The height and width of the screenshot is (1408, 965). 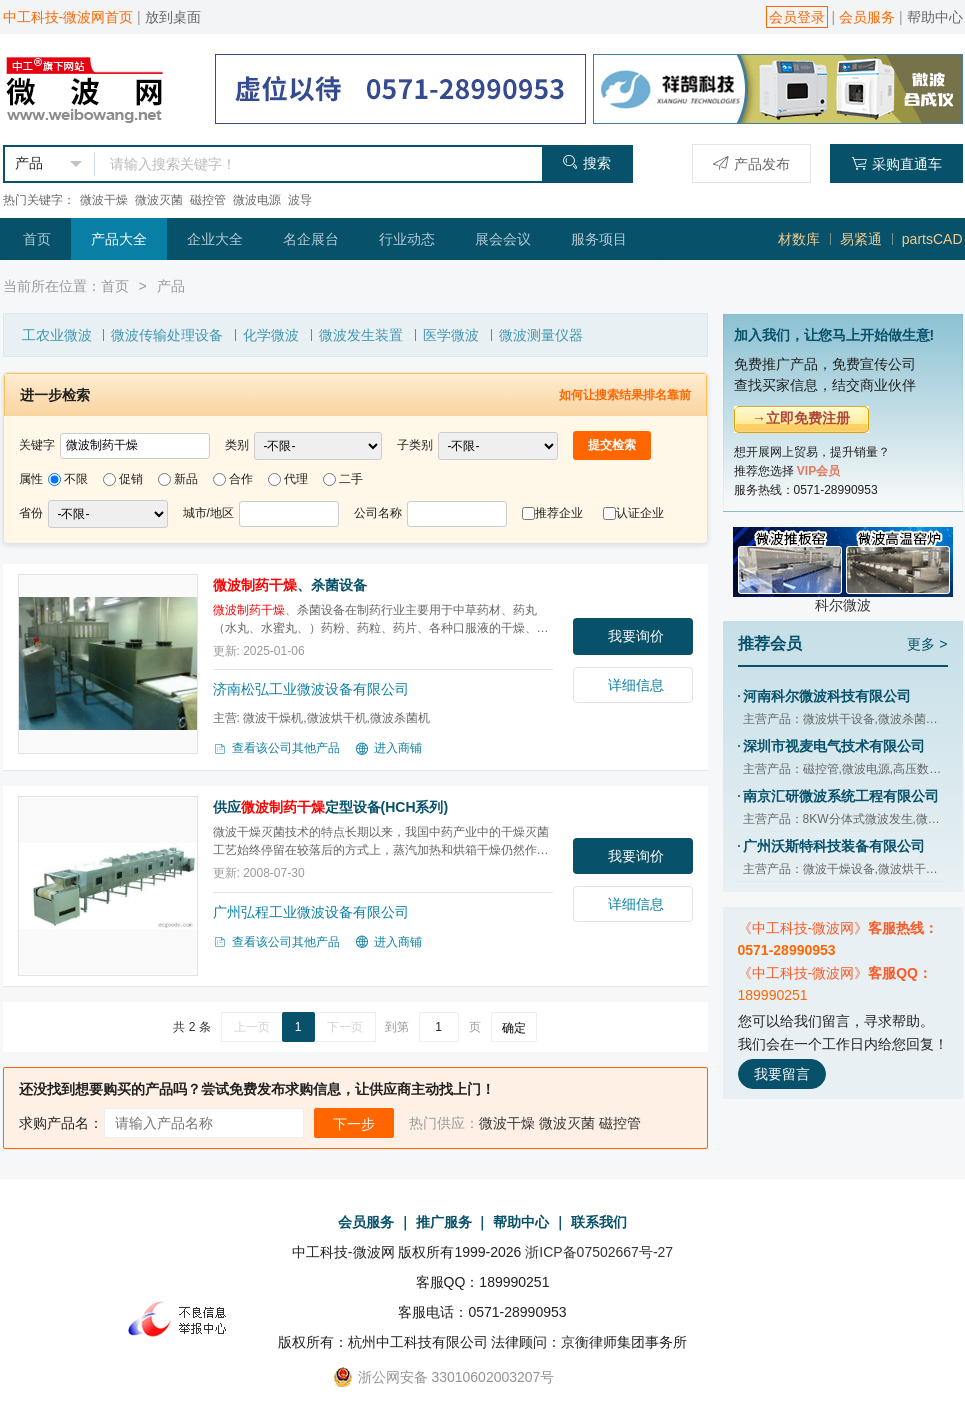 What do you see at coordinates (57, 335) in the screenshot?
I see `工农业微波` at bounding box center [57, 335].